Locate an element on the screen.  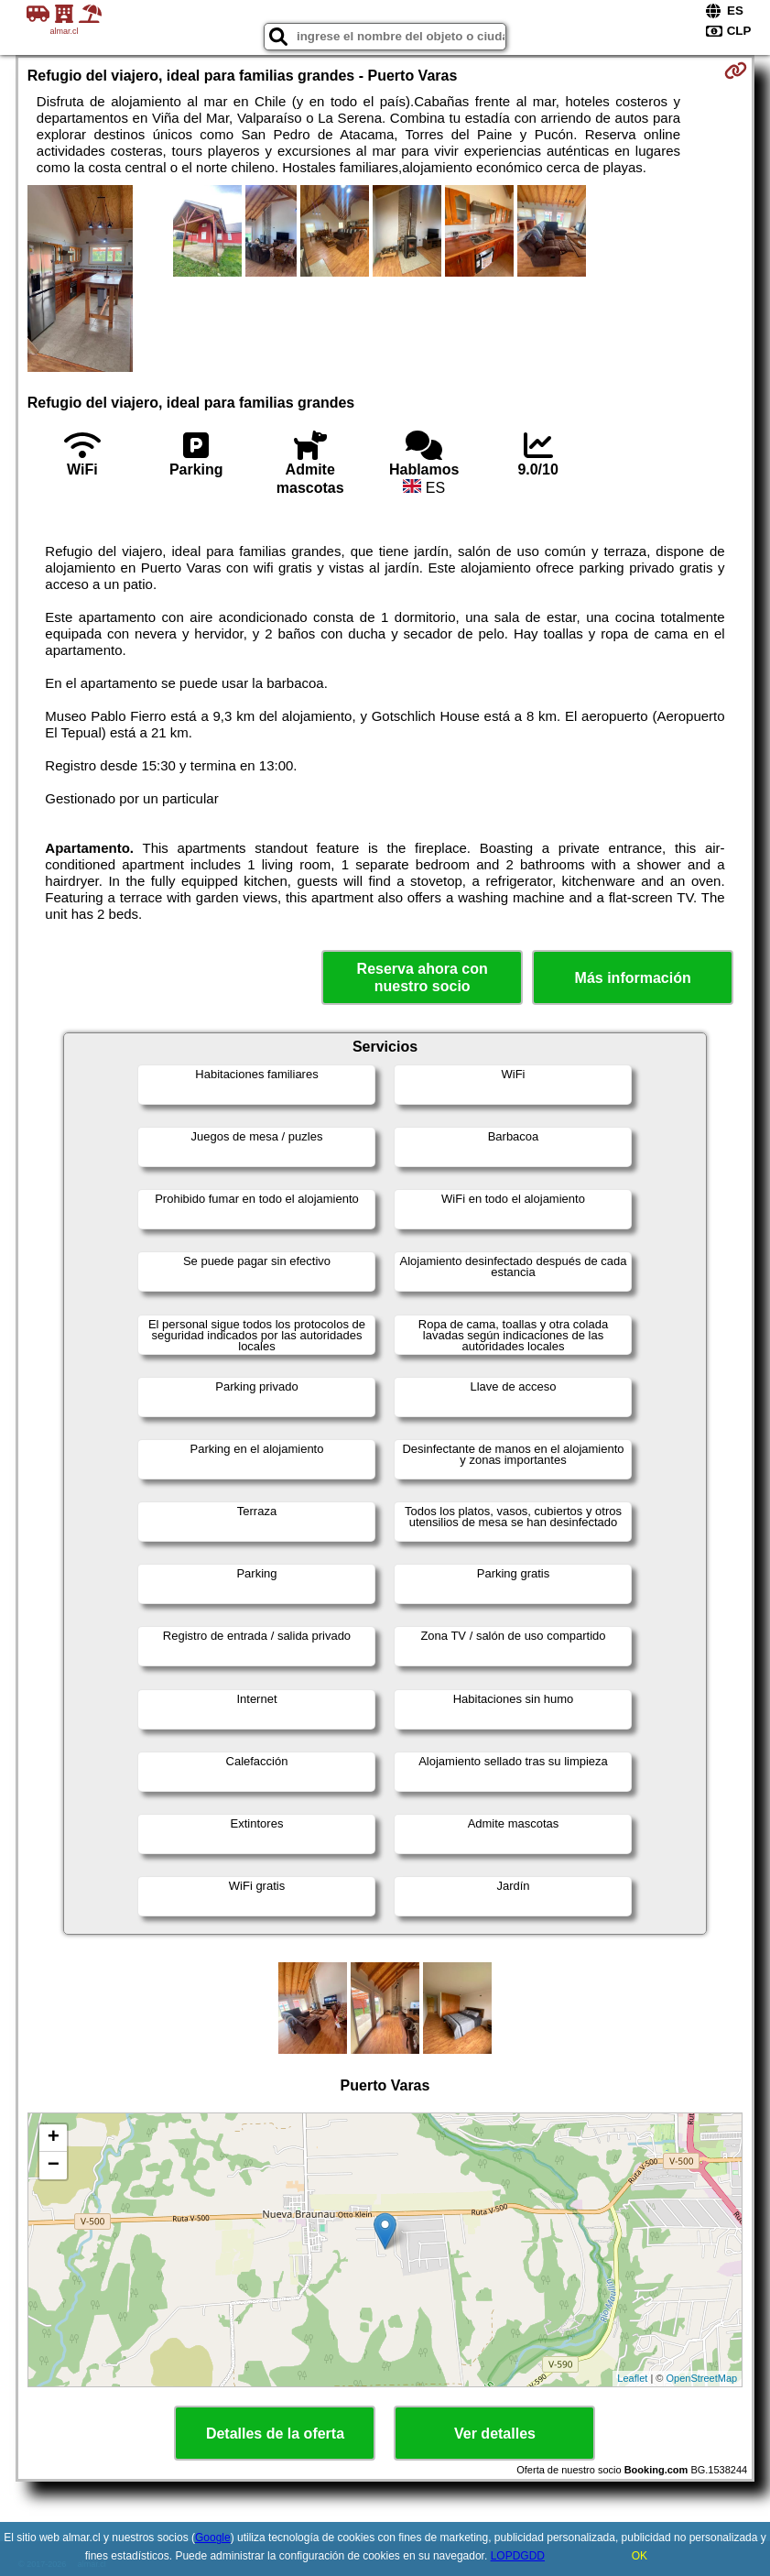
Detalles de la oferta is located at coordinates (275, 2433).